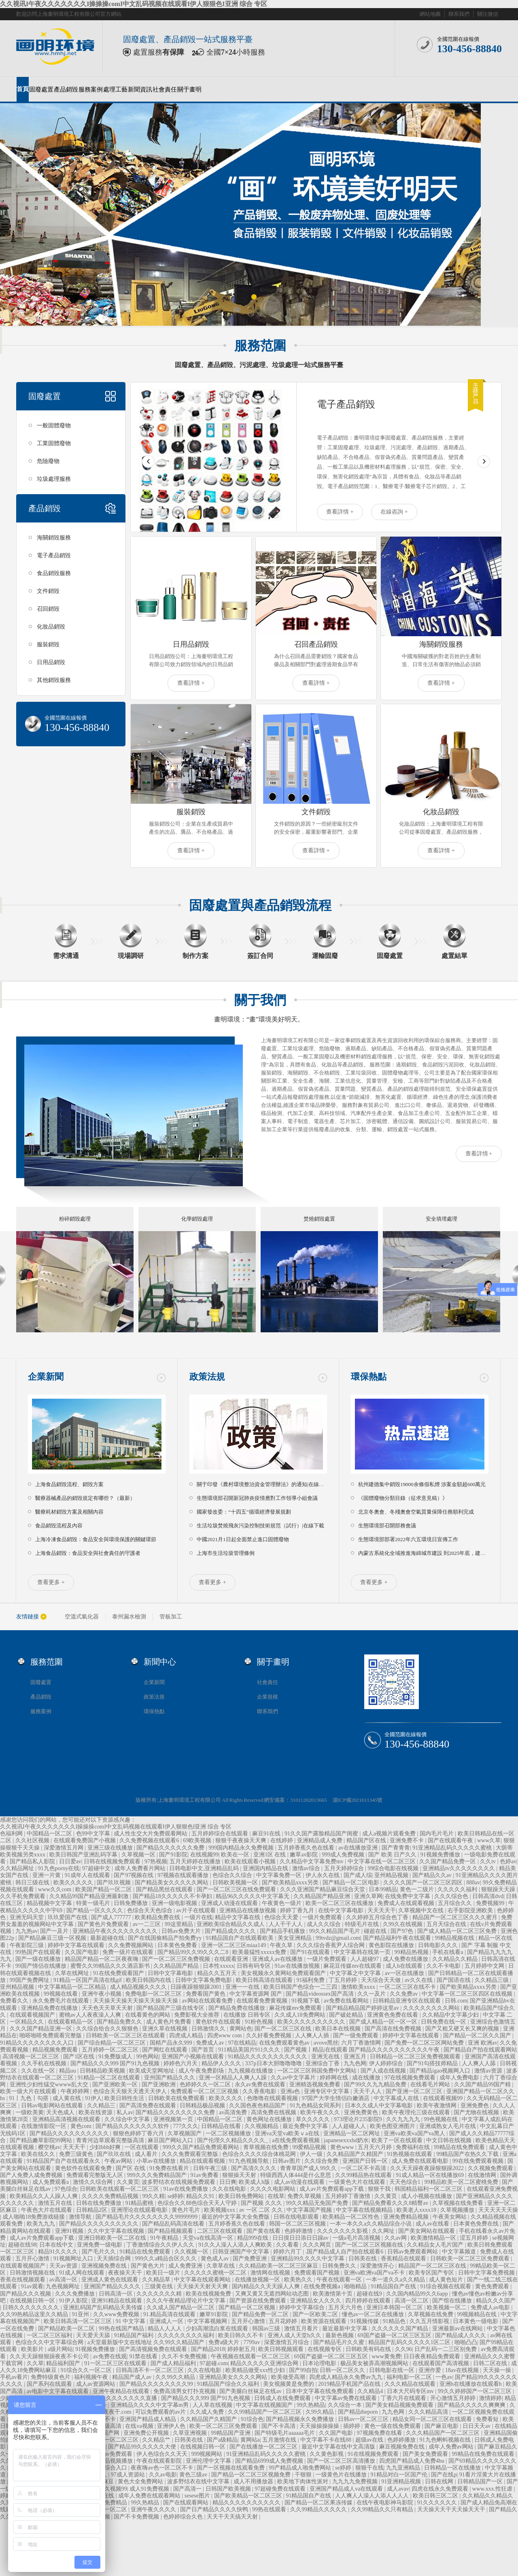 The image size is (518, 2576). What do you see at coordinates (171, 1848) in the screenshot?
I see `国产精品久久久久久久免费` at bounding box center [171, 1848].